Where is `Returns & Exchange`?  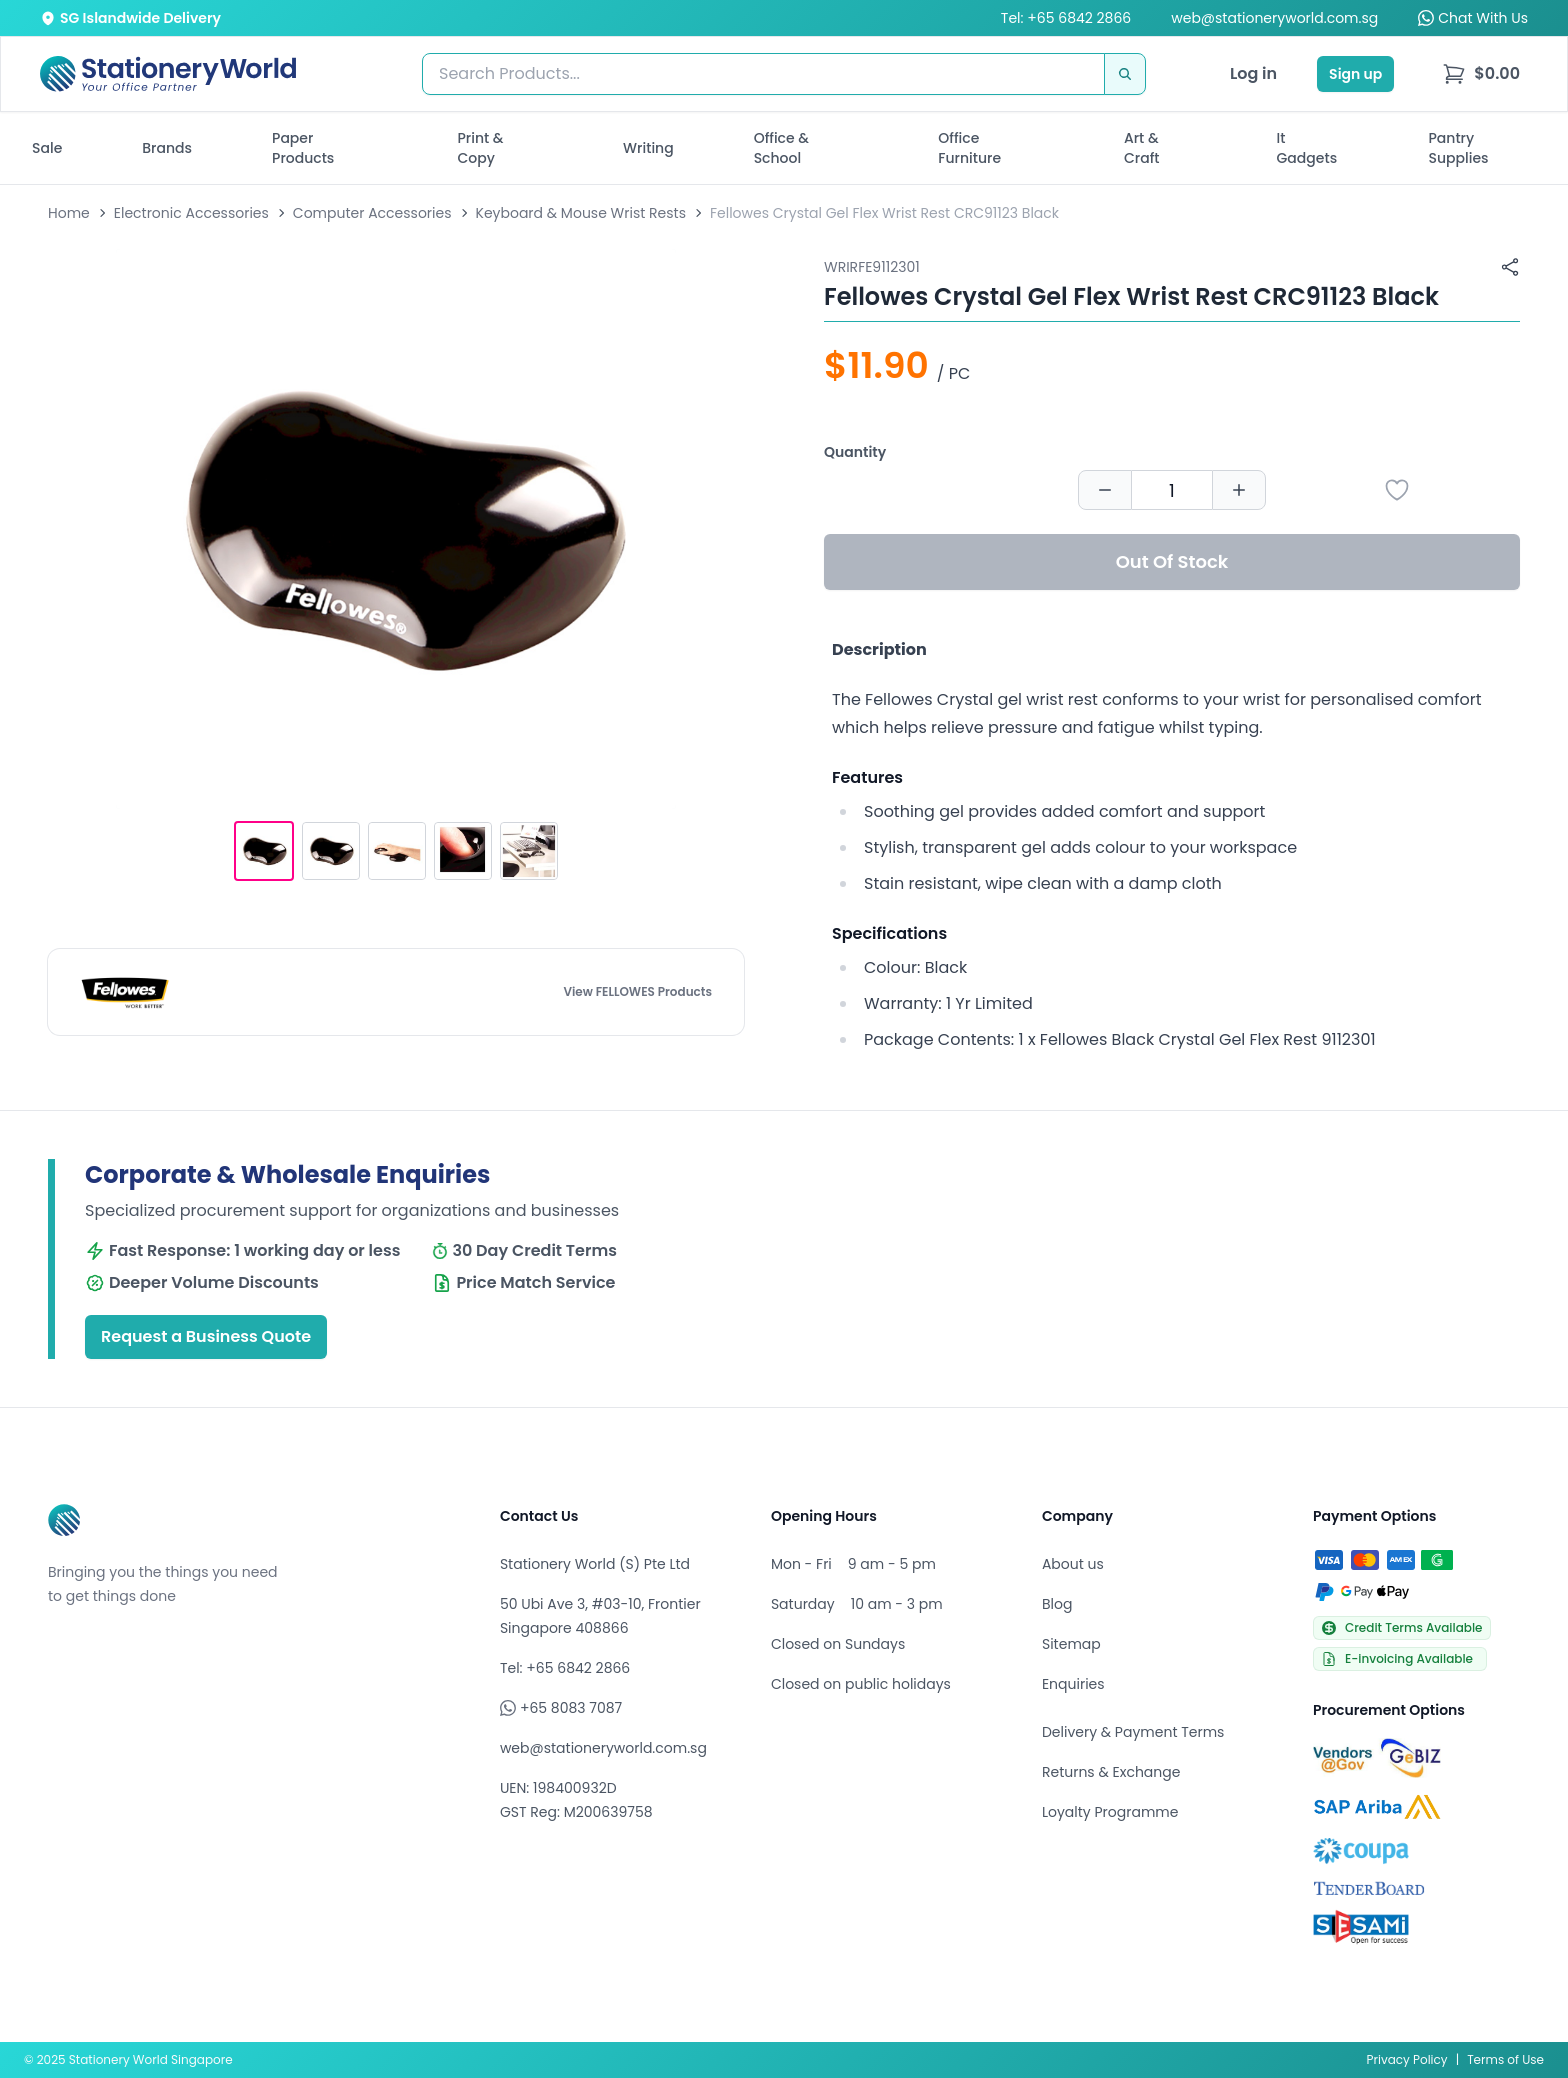
Returns & Exchange is located at coordinates (1111, 1772).